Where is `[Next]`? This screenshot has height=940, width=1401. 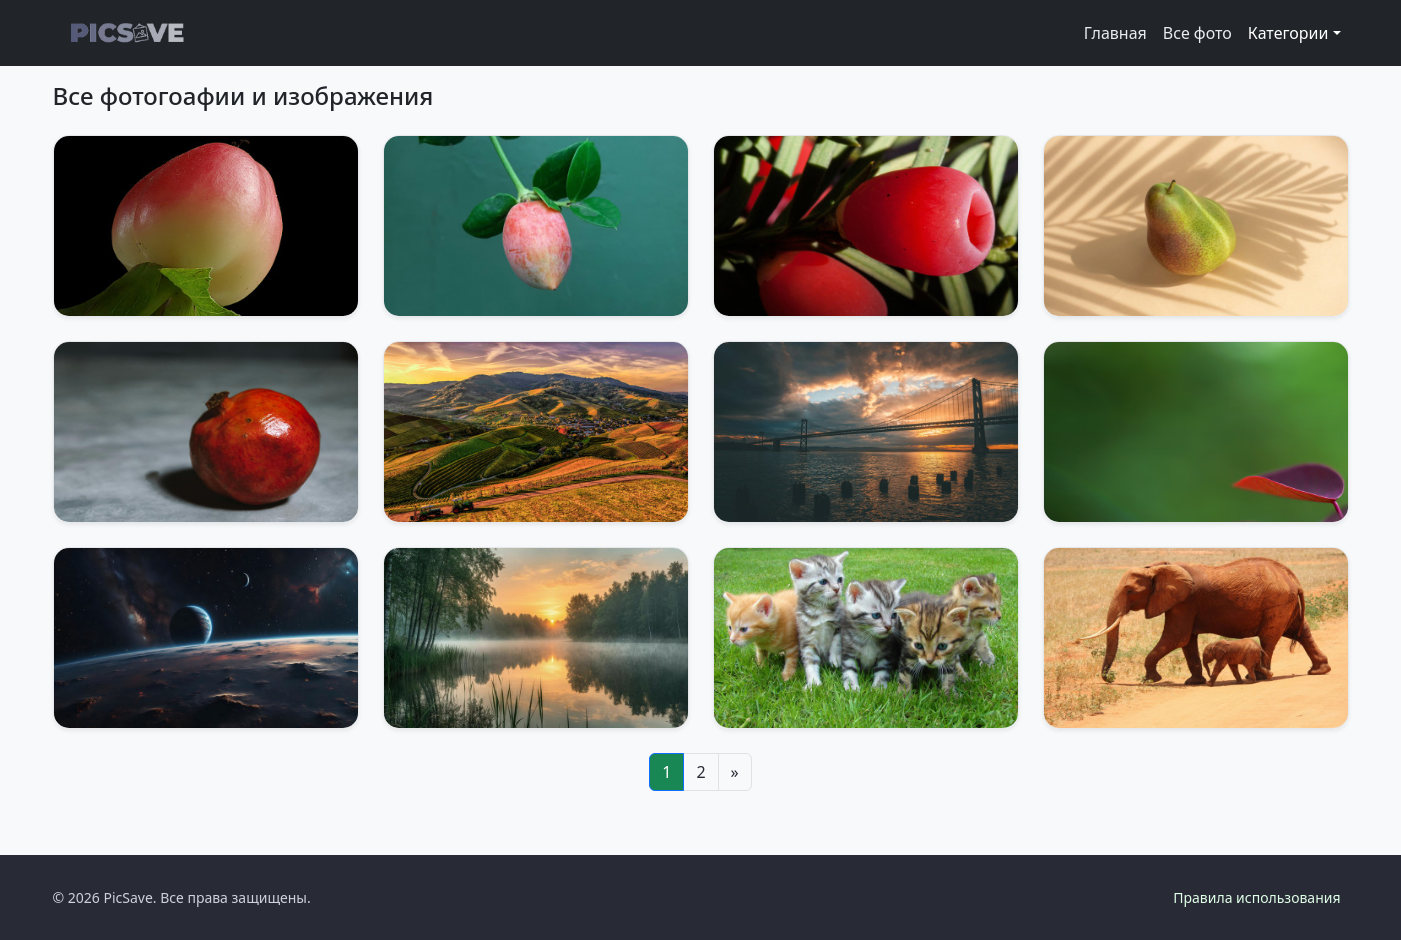
[Next] is located at coordinates (735, 772).